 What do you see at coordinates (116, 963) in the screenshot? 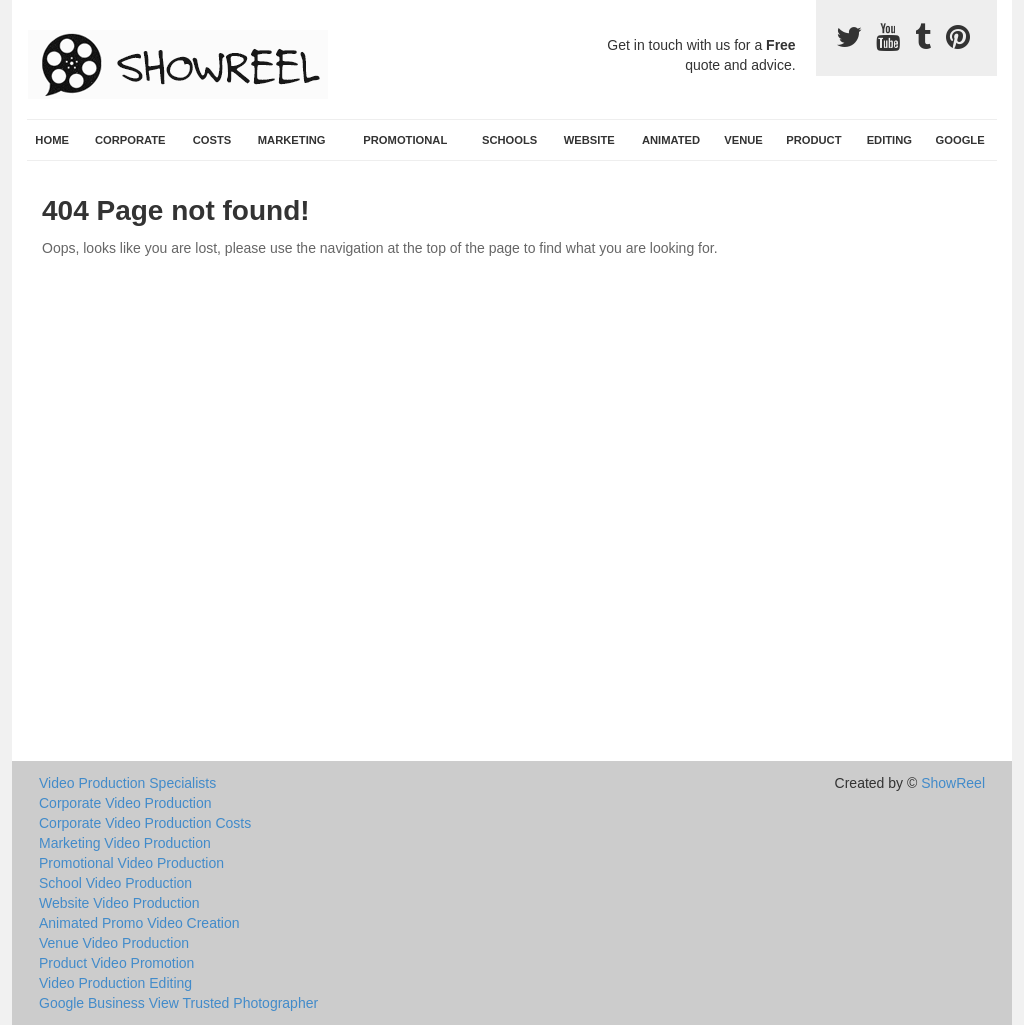
I see `Product Video Promotion` at bounding box center [116, 963].